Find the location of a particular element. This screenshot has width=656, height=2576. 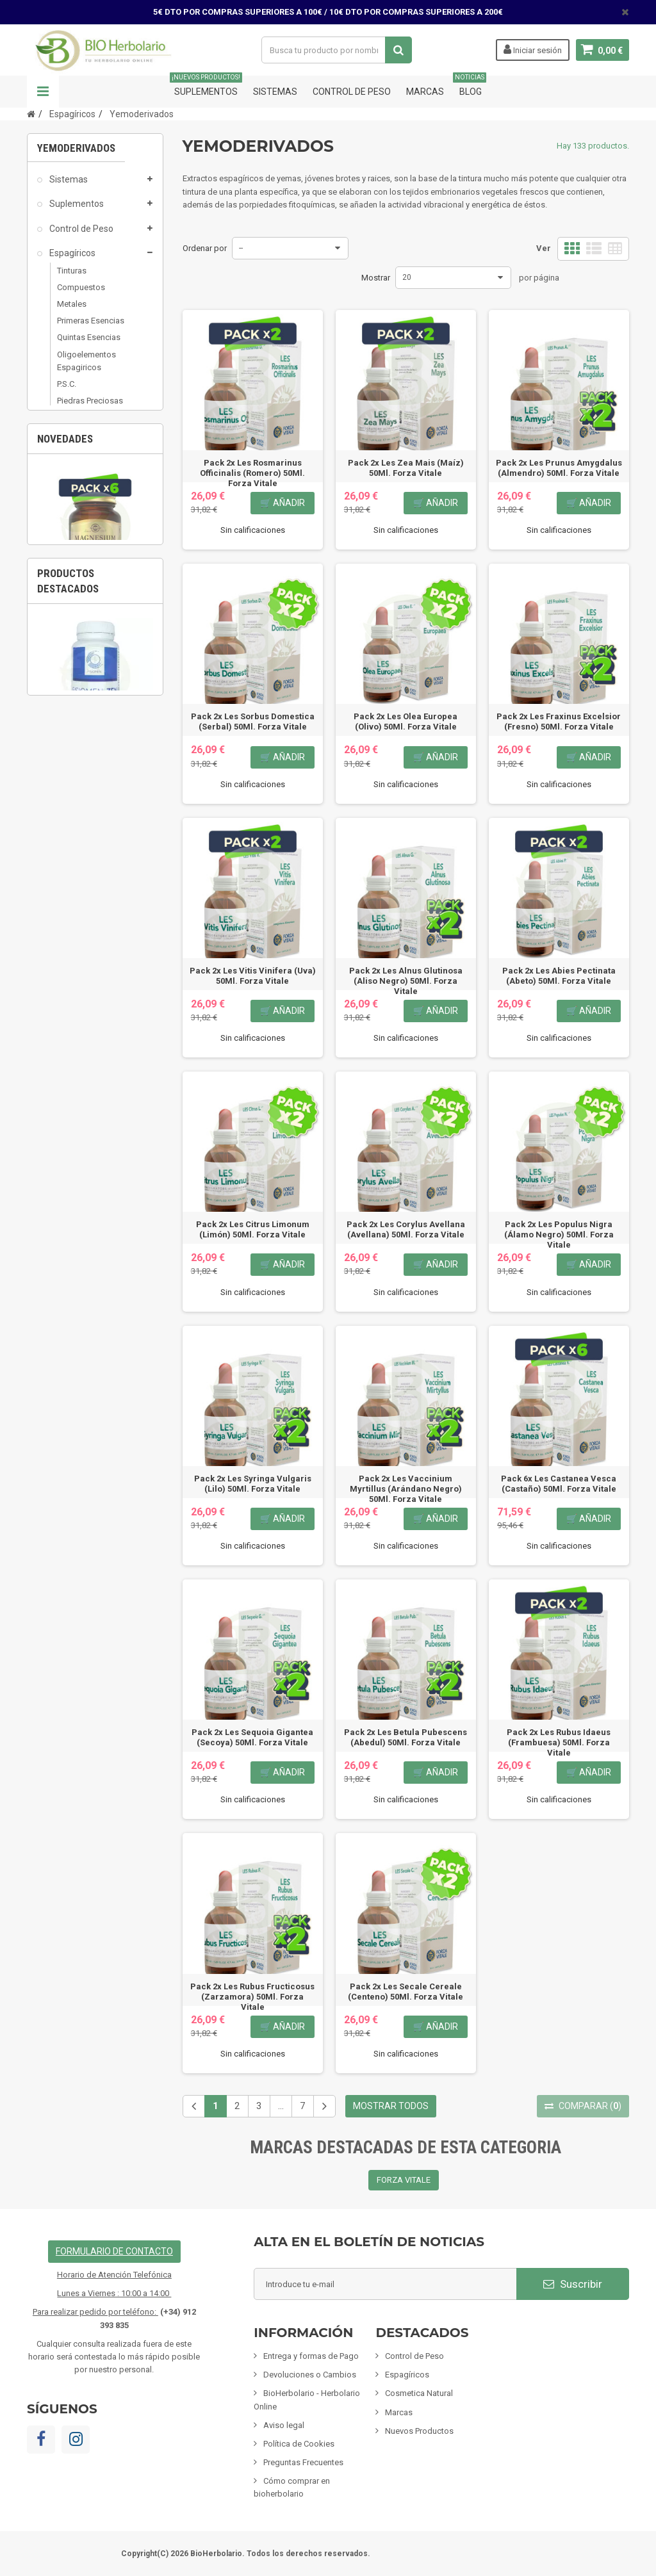

Mascotas is located at coordinates (68, 571).